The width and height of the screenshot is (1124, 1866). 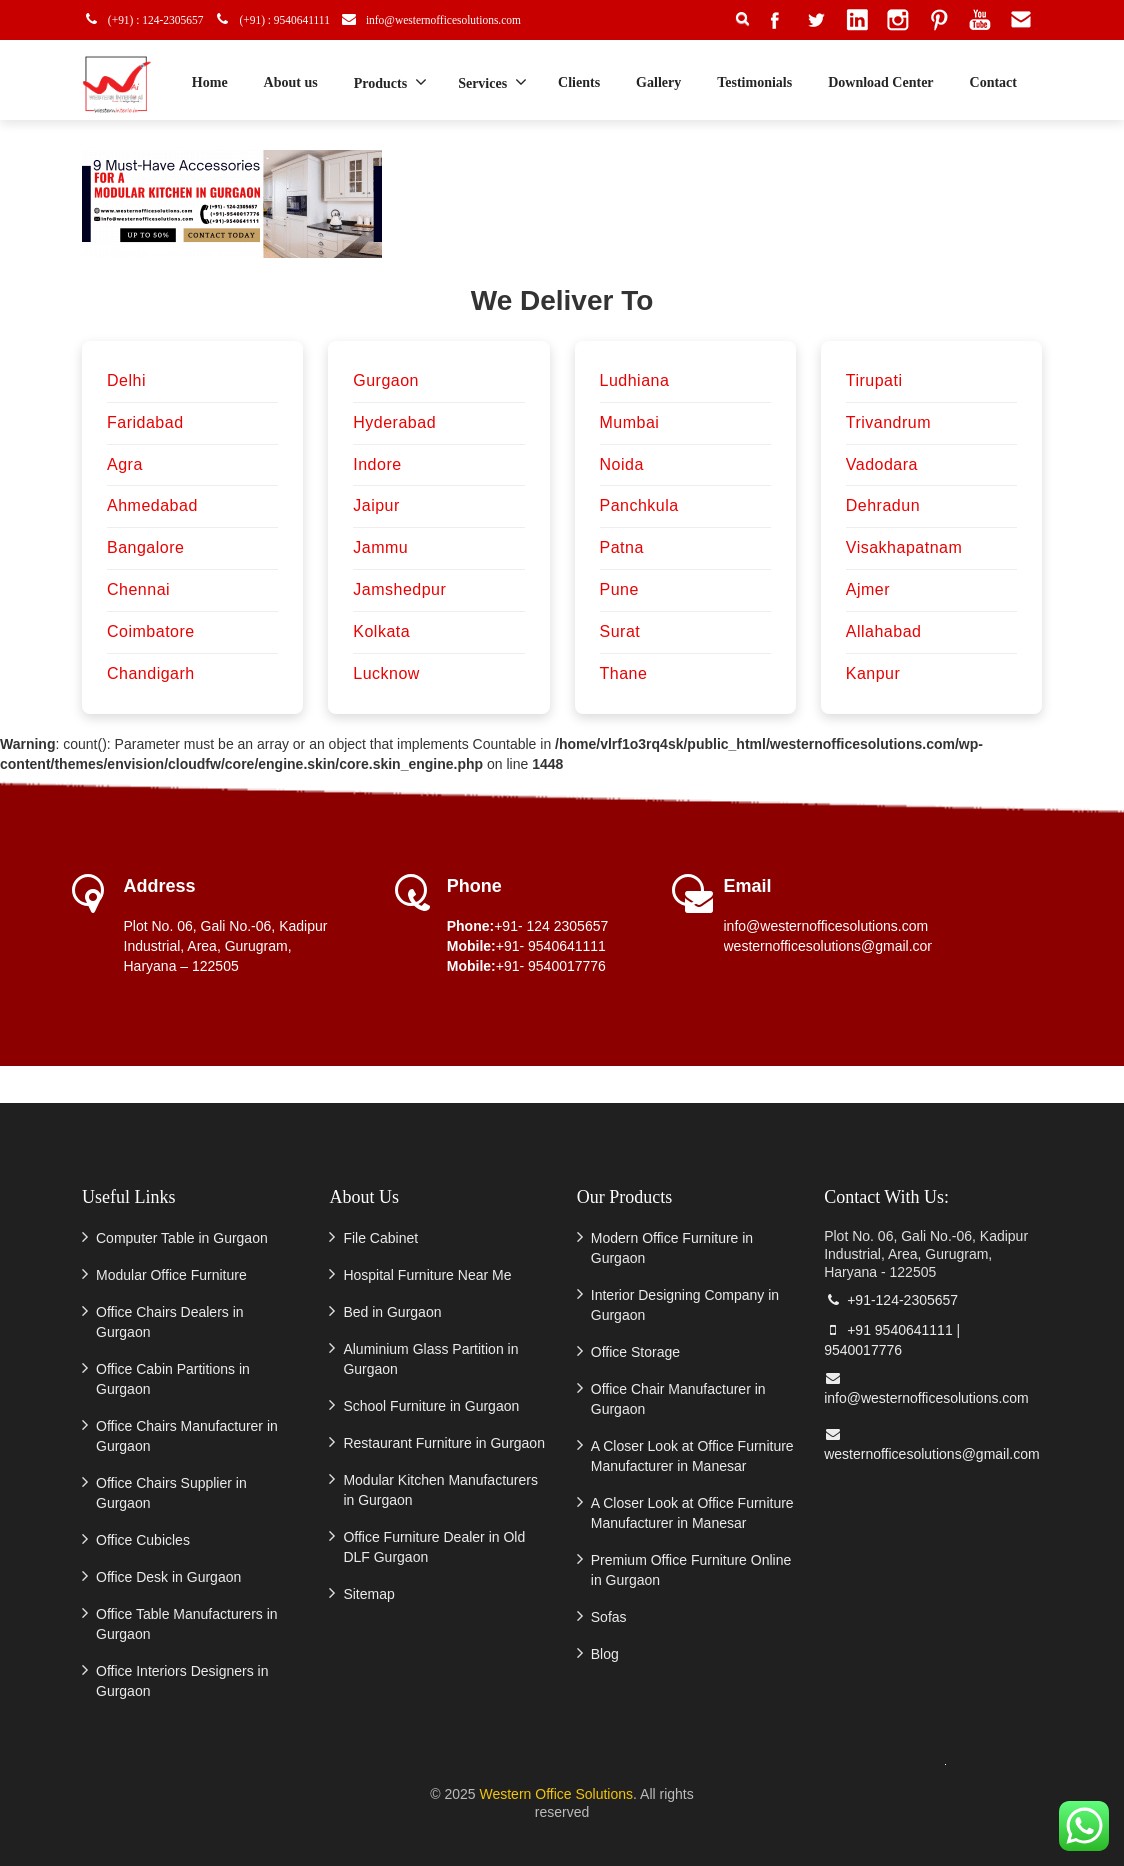 What do you see at coordinates (884, 631) in the screenshot?
I see `Allahabad` at bounding box center [884, 631].